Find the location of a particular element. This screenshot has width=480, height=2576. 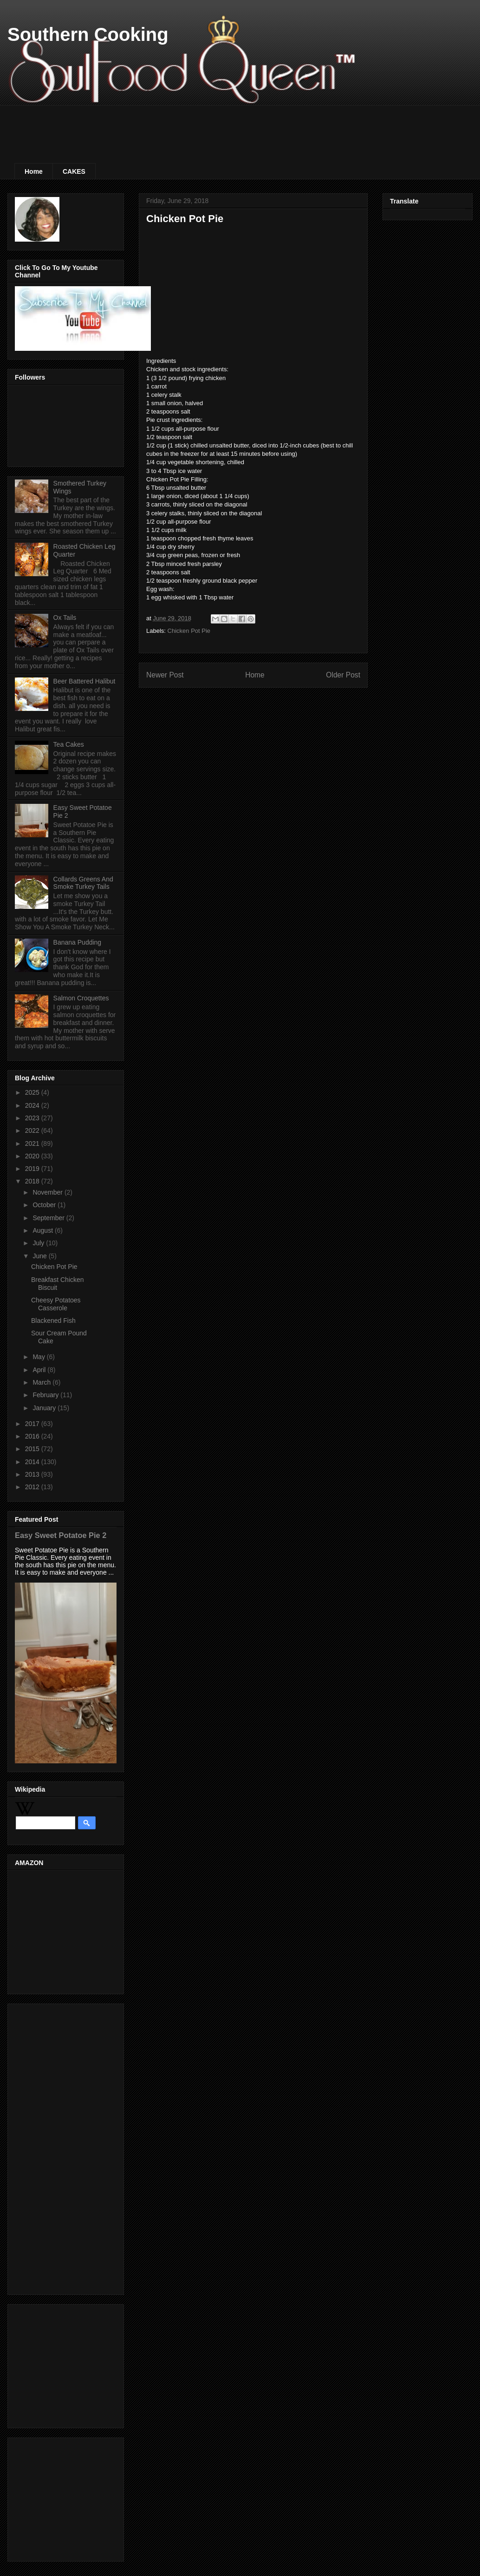

2012 is located at coordinates (33, 1487).